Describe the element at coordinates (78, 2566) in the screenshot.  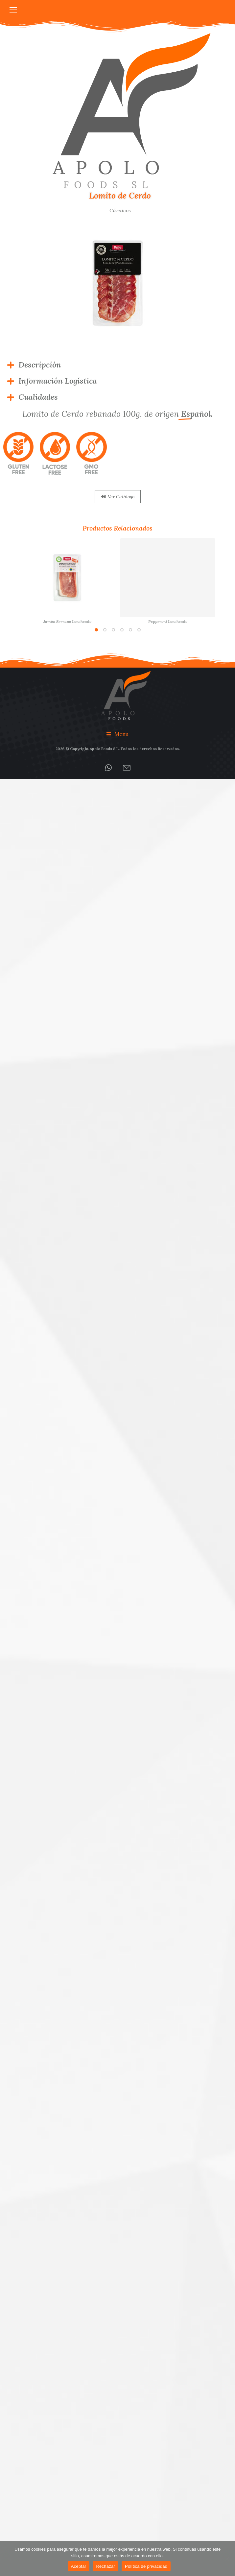
I see `Aceptar` at that location.